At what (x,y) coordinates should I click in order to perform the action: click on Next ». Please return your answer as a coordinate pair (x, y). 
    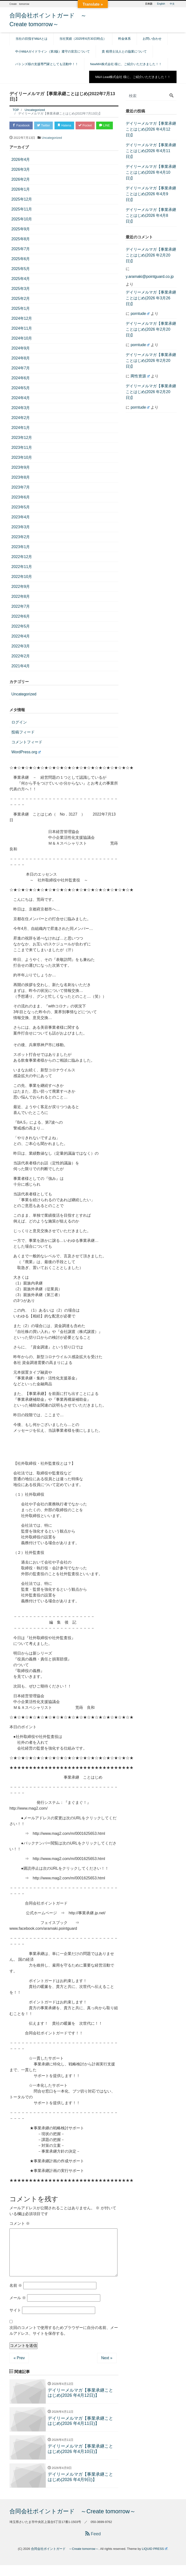
    Looking at the image, I should click on (106, 2368).